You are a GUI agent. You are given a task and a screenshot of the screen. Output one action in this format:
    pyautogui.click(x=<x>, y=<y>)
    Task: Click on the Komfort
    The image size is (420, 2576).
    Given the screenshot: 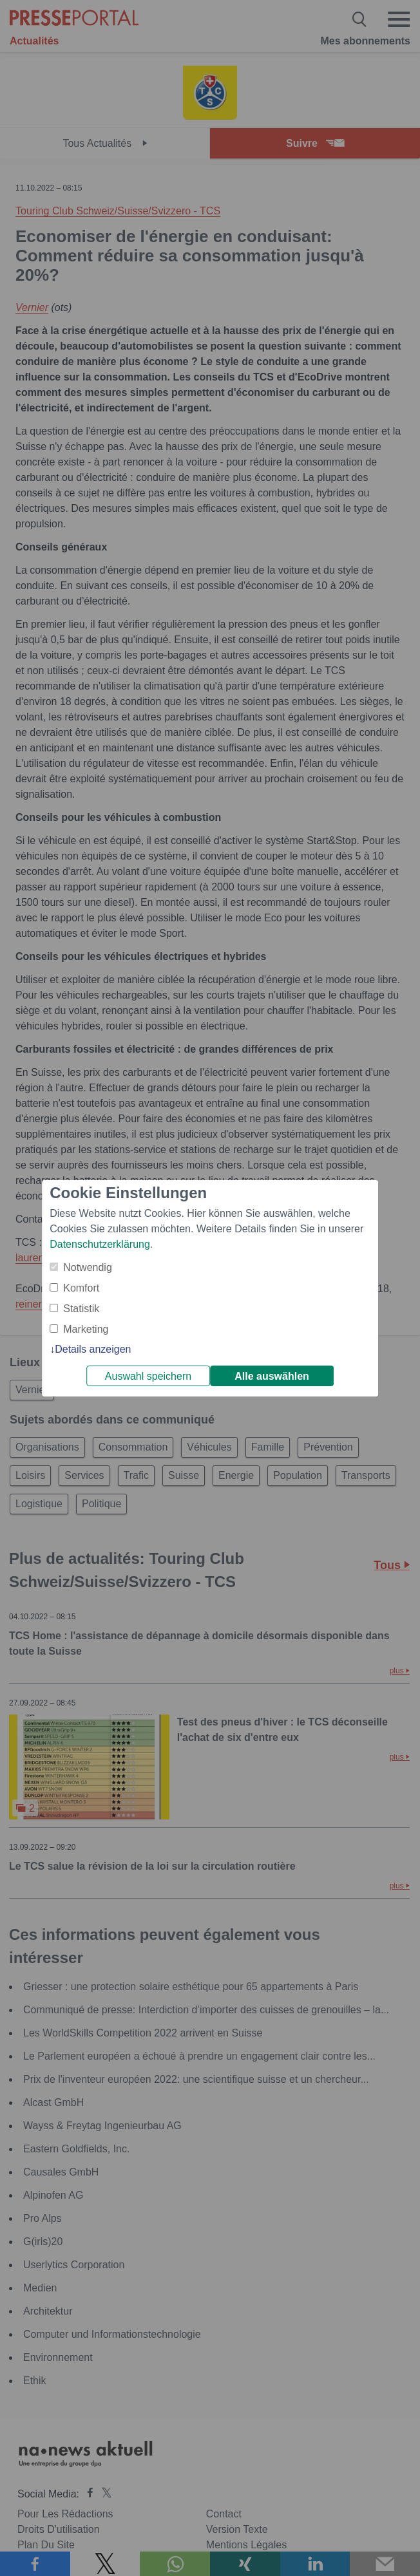 What is the action you would take?
    pyautogui.click(x=81, y=1288)
    